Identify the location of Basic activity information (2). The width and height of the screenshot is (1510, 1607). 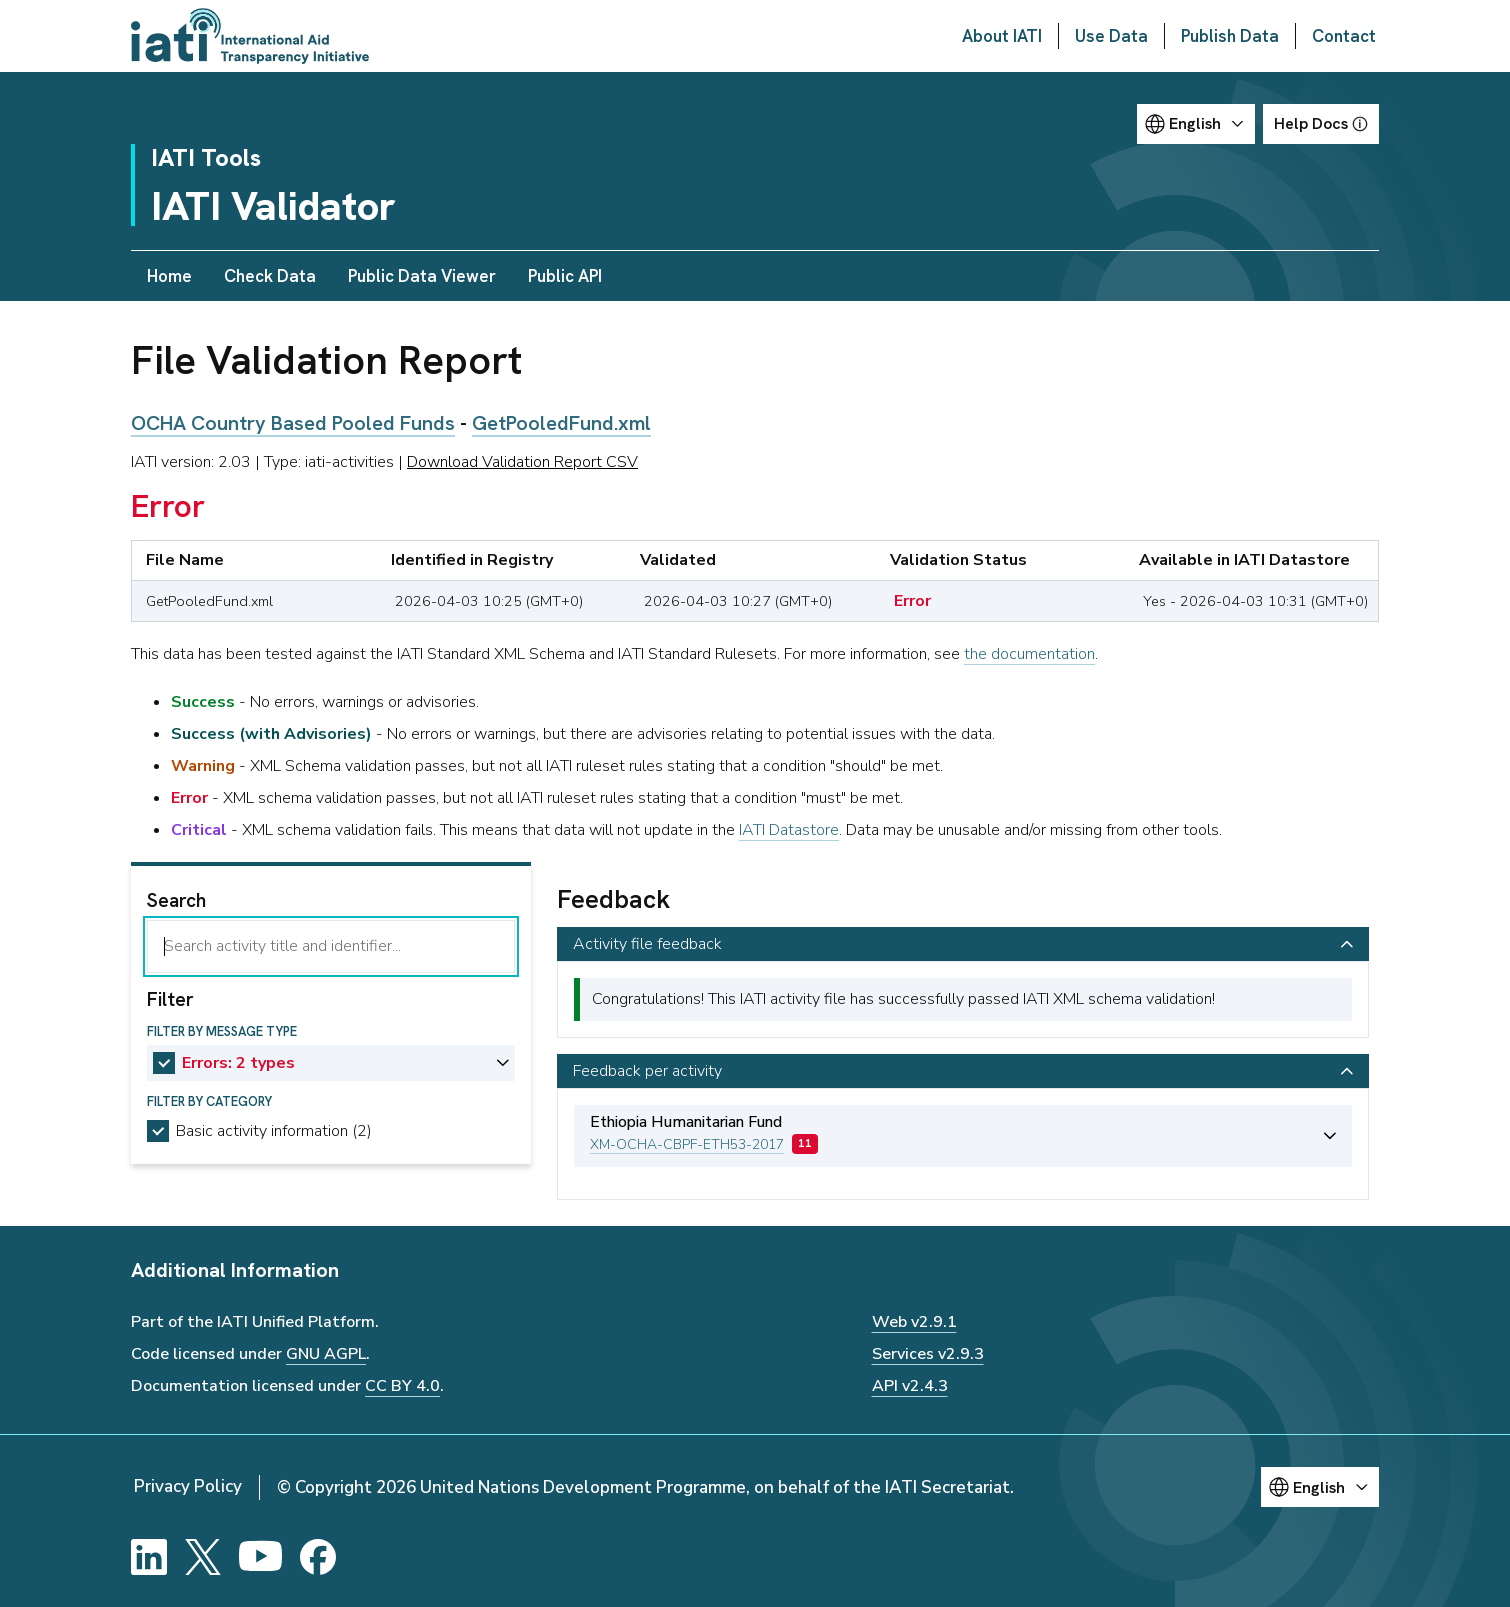
(274, 1131).